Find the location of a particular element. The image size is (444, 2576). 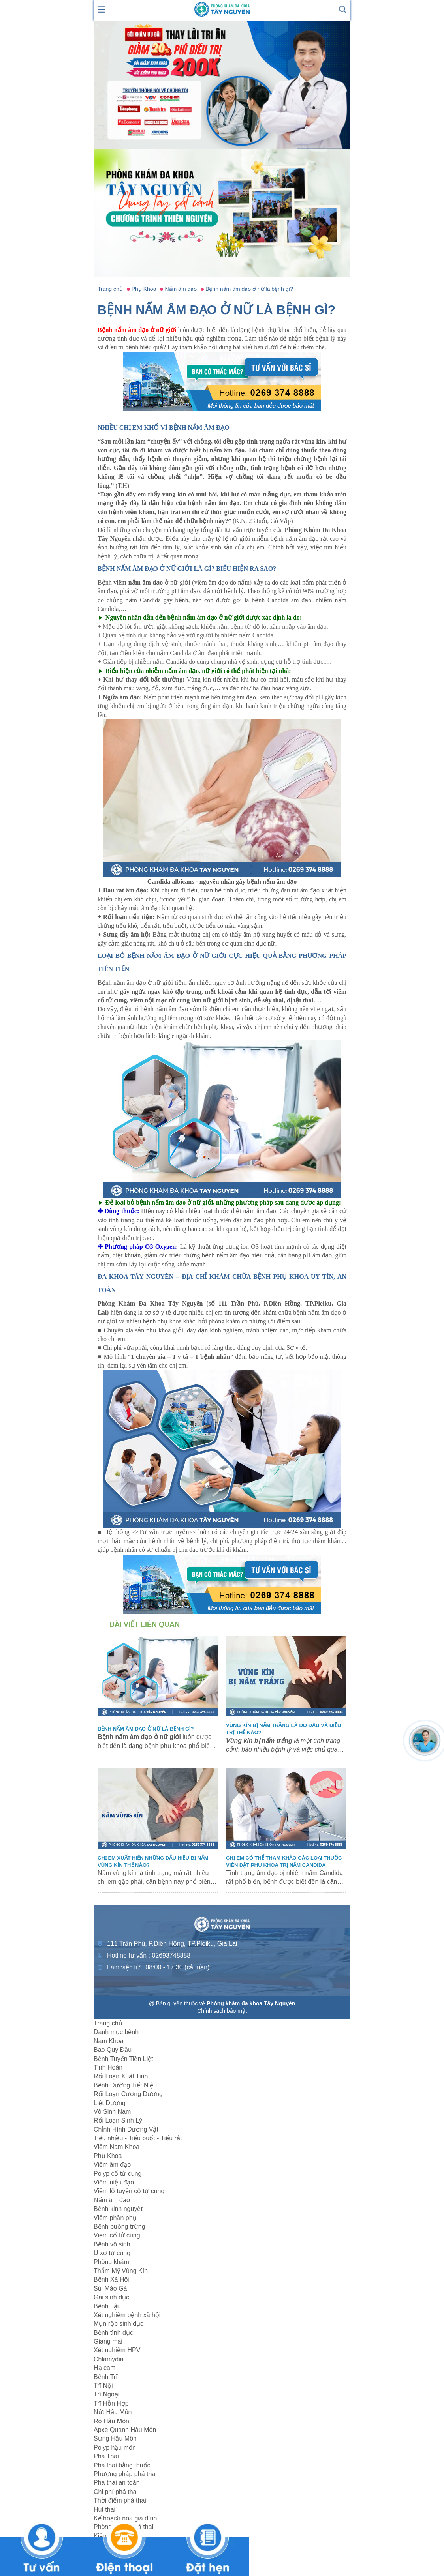

Nam Khoa is located at coordinates (109, 2041).